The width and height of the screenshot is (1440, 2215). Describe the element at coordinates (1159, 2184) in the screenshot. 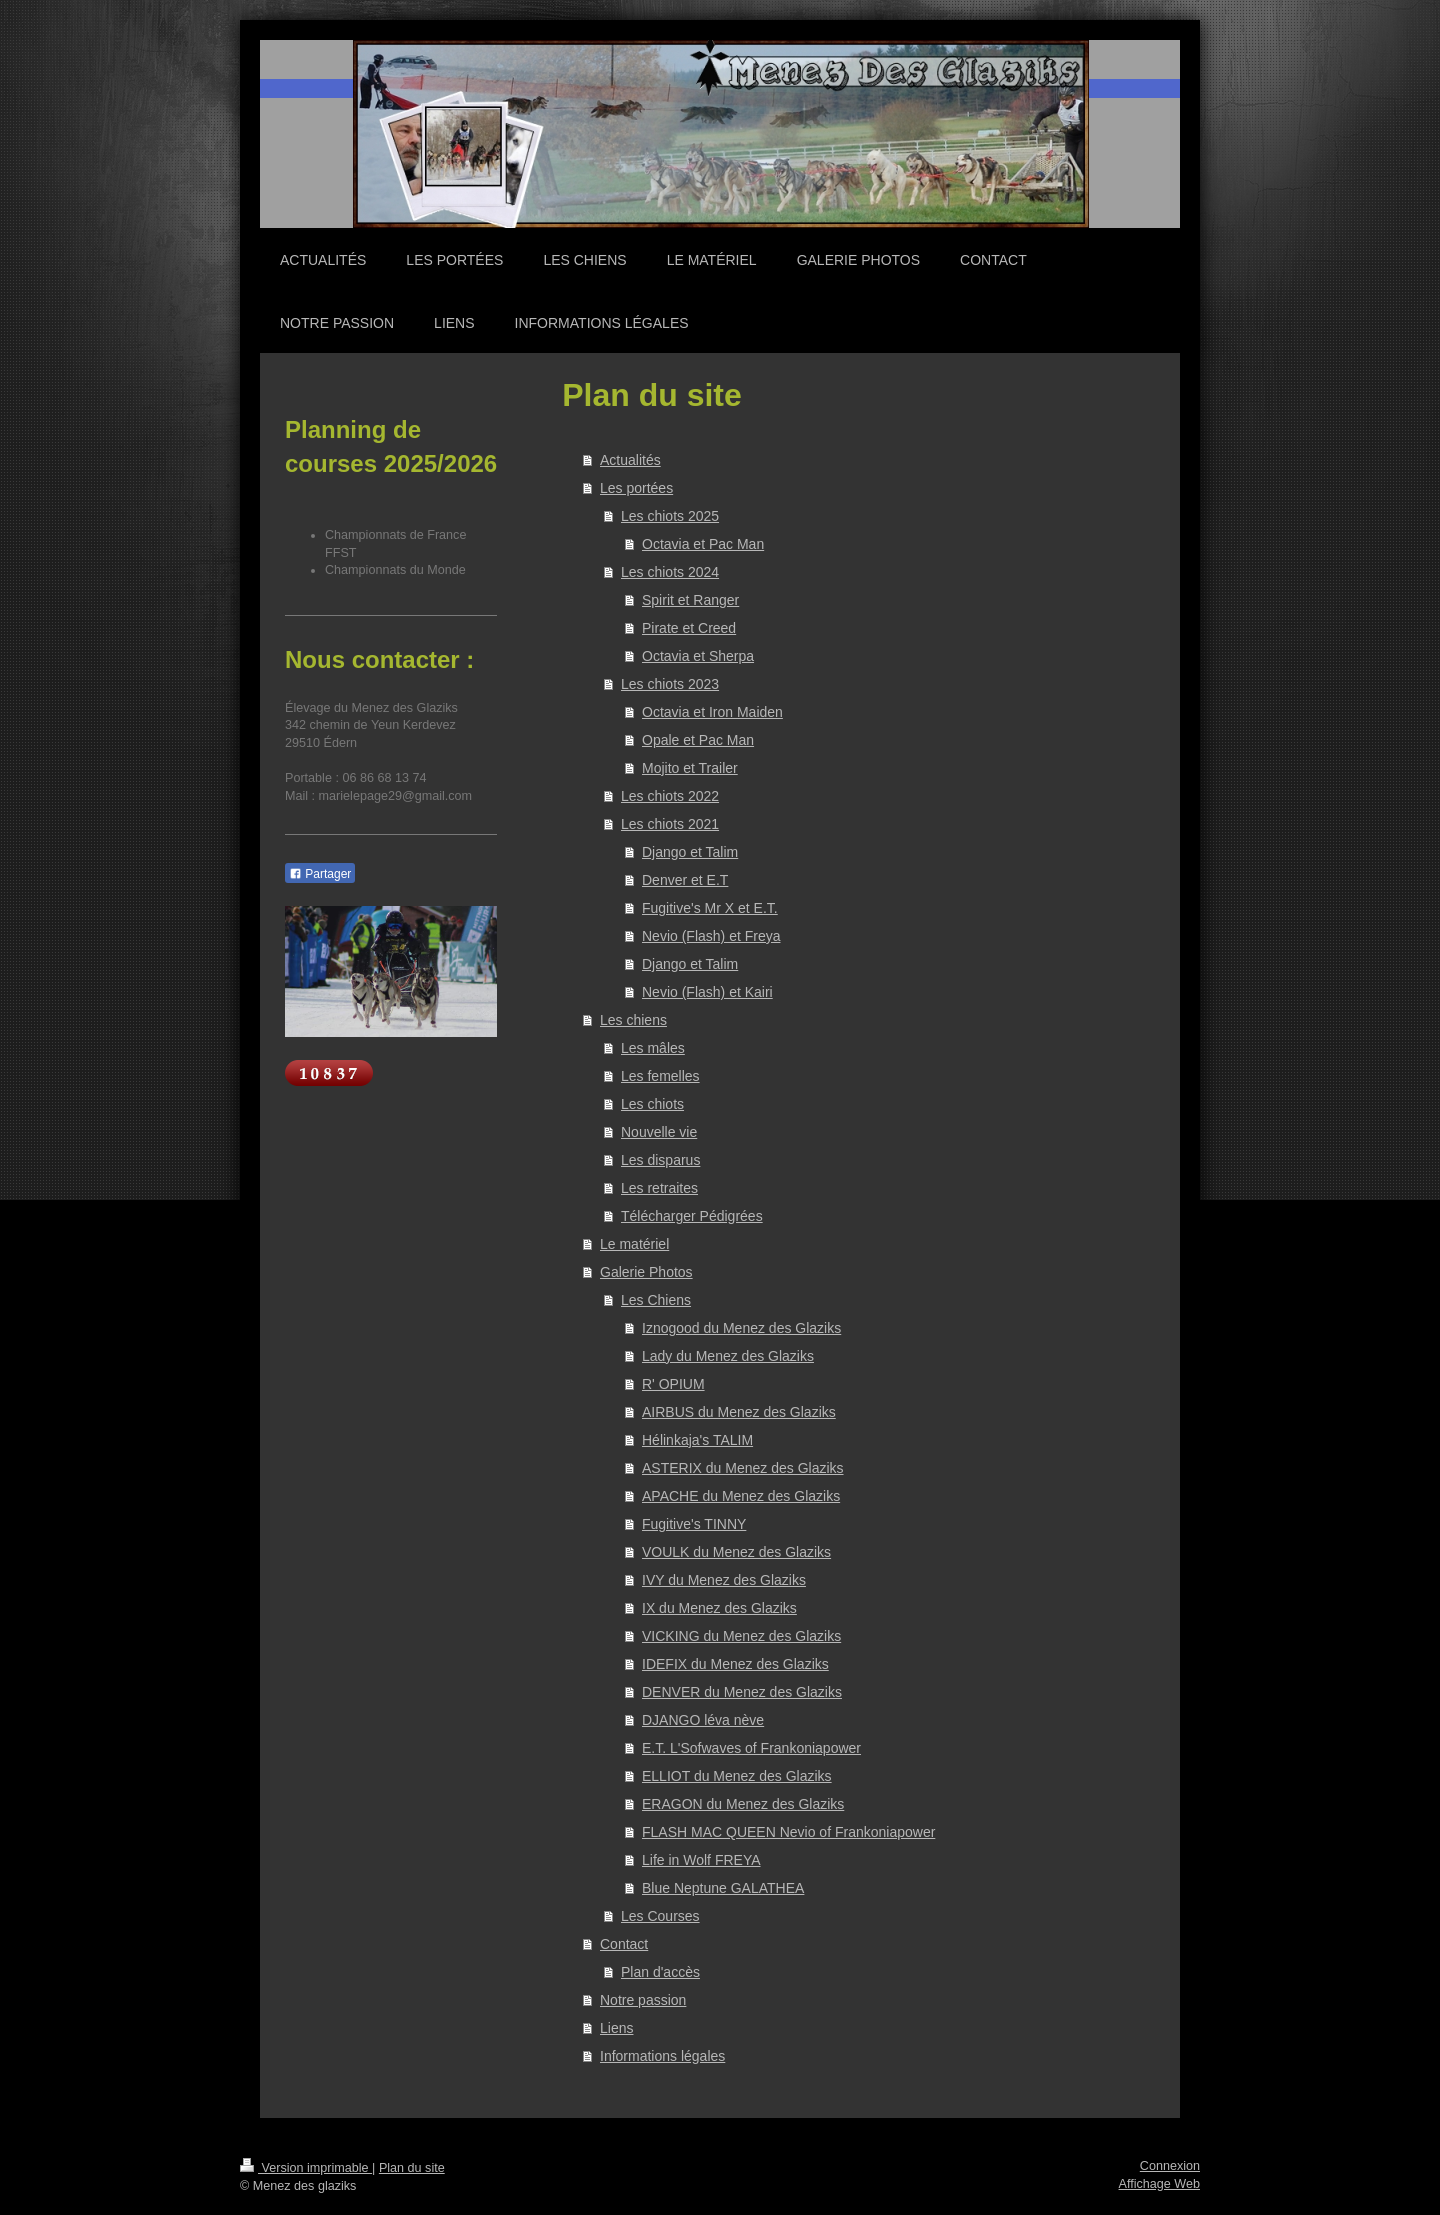

I see `Affichage Web` at that location.